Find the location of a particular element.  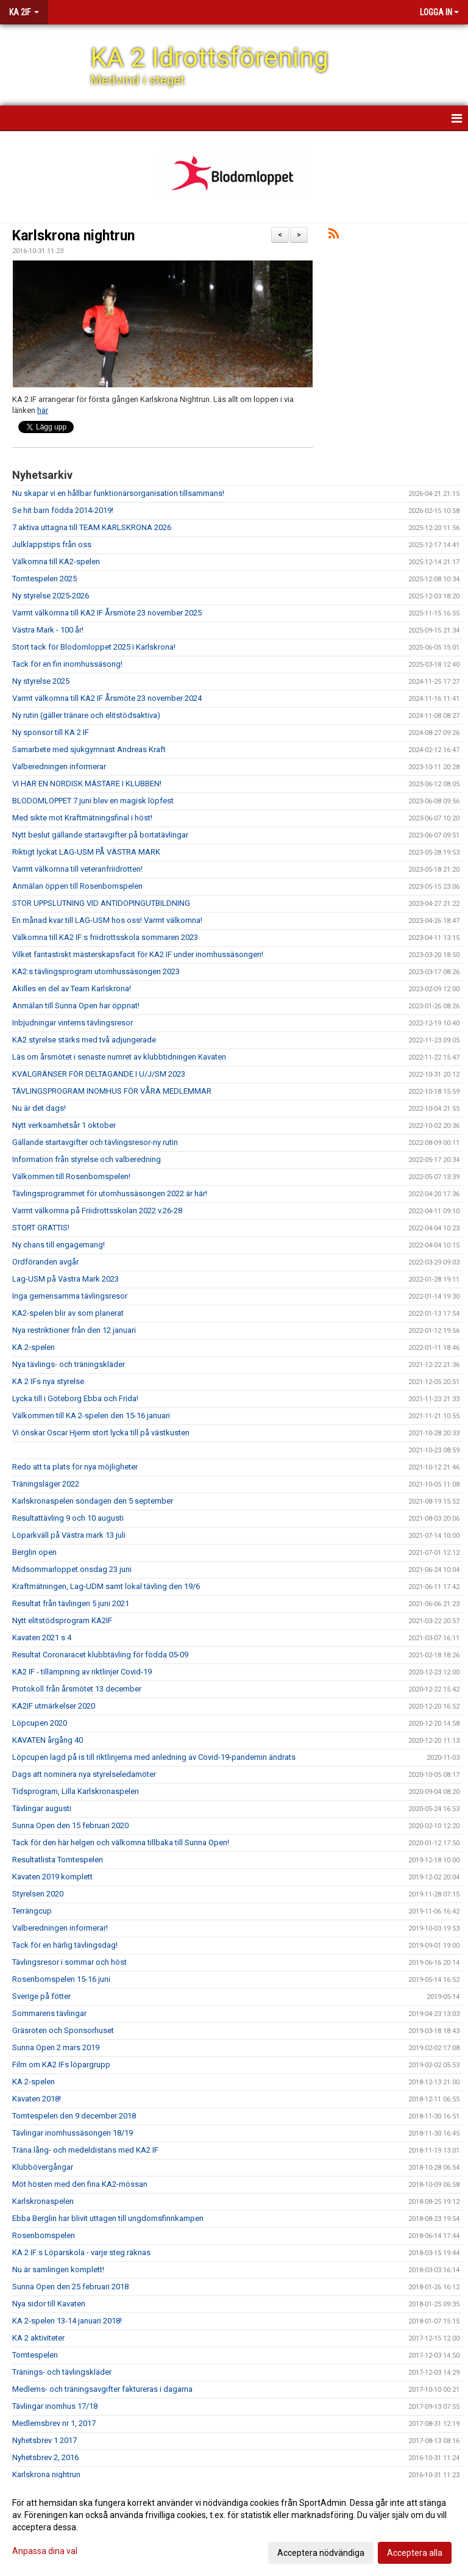

Rosenbomspelen 15-16 juni is located at coordinates (61, 1979).